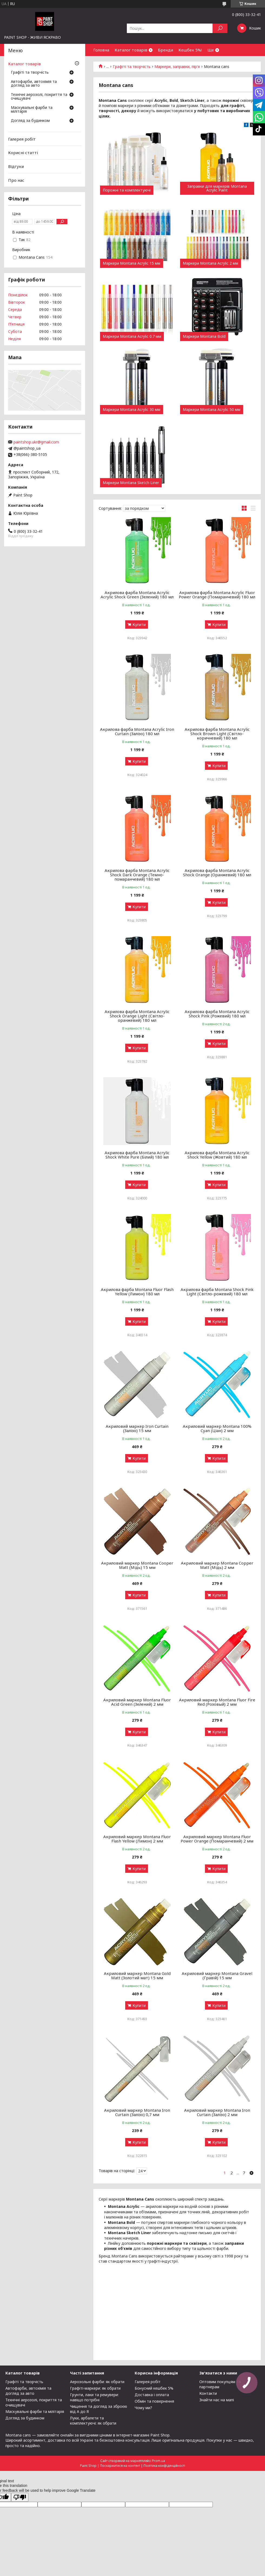  Describe the element at coordinates (127, 190) in the screenshot. I see `Порожні та комплектуючі` at that location.